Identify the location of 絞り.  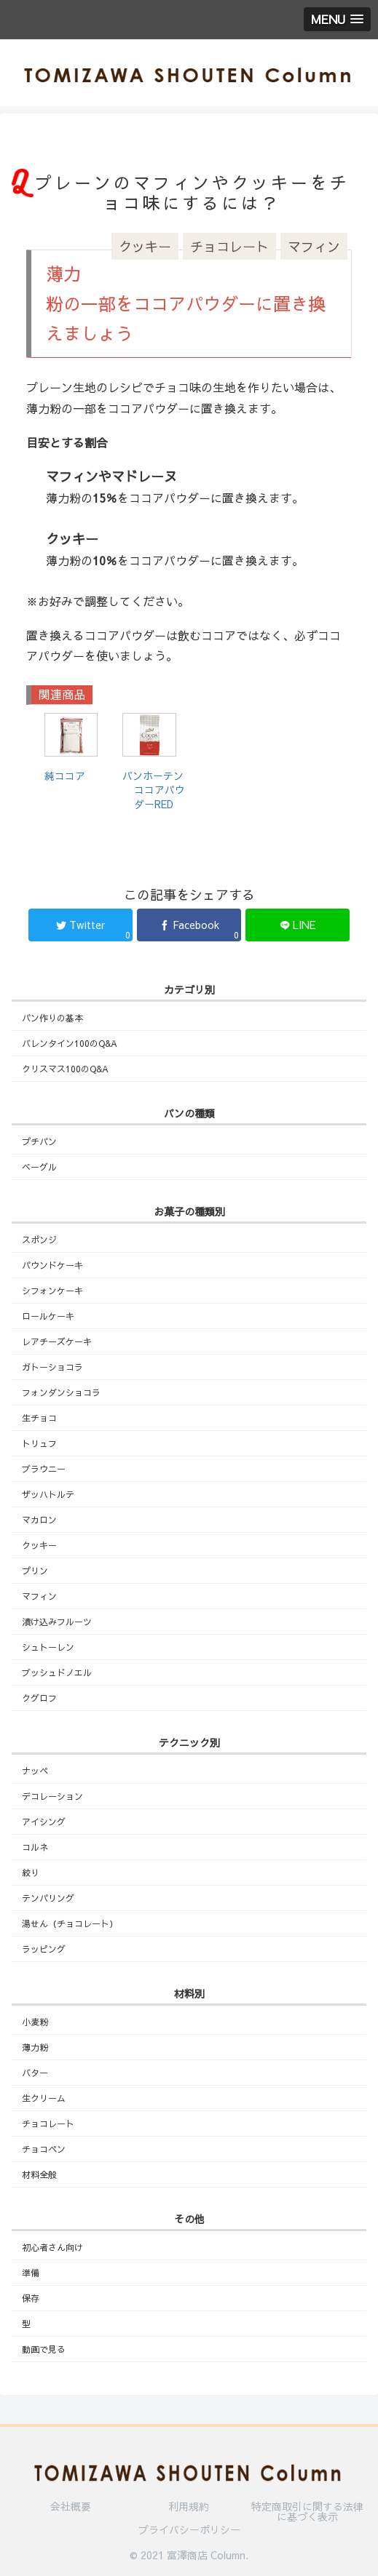
(30, 1872).